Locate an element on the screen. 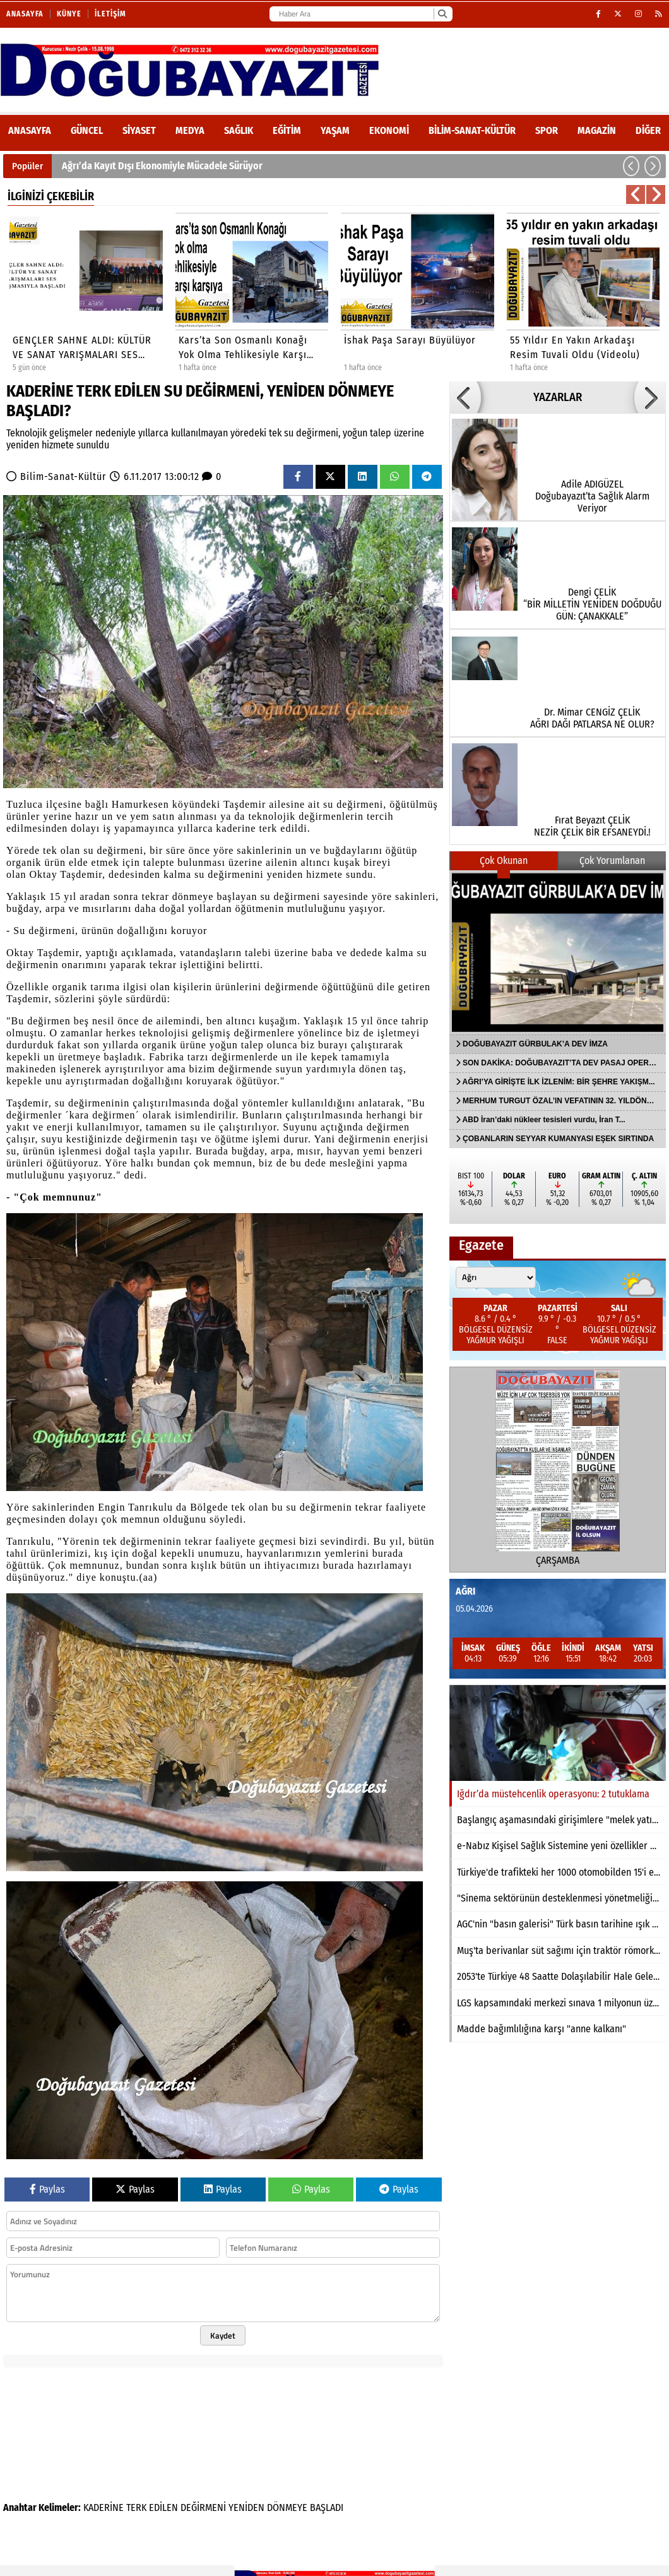  EDİLEN is located at coordinates (163, 2507).